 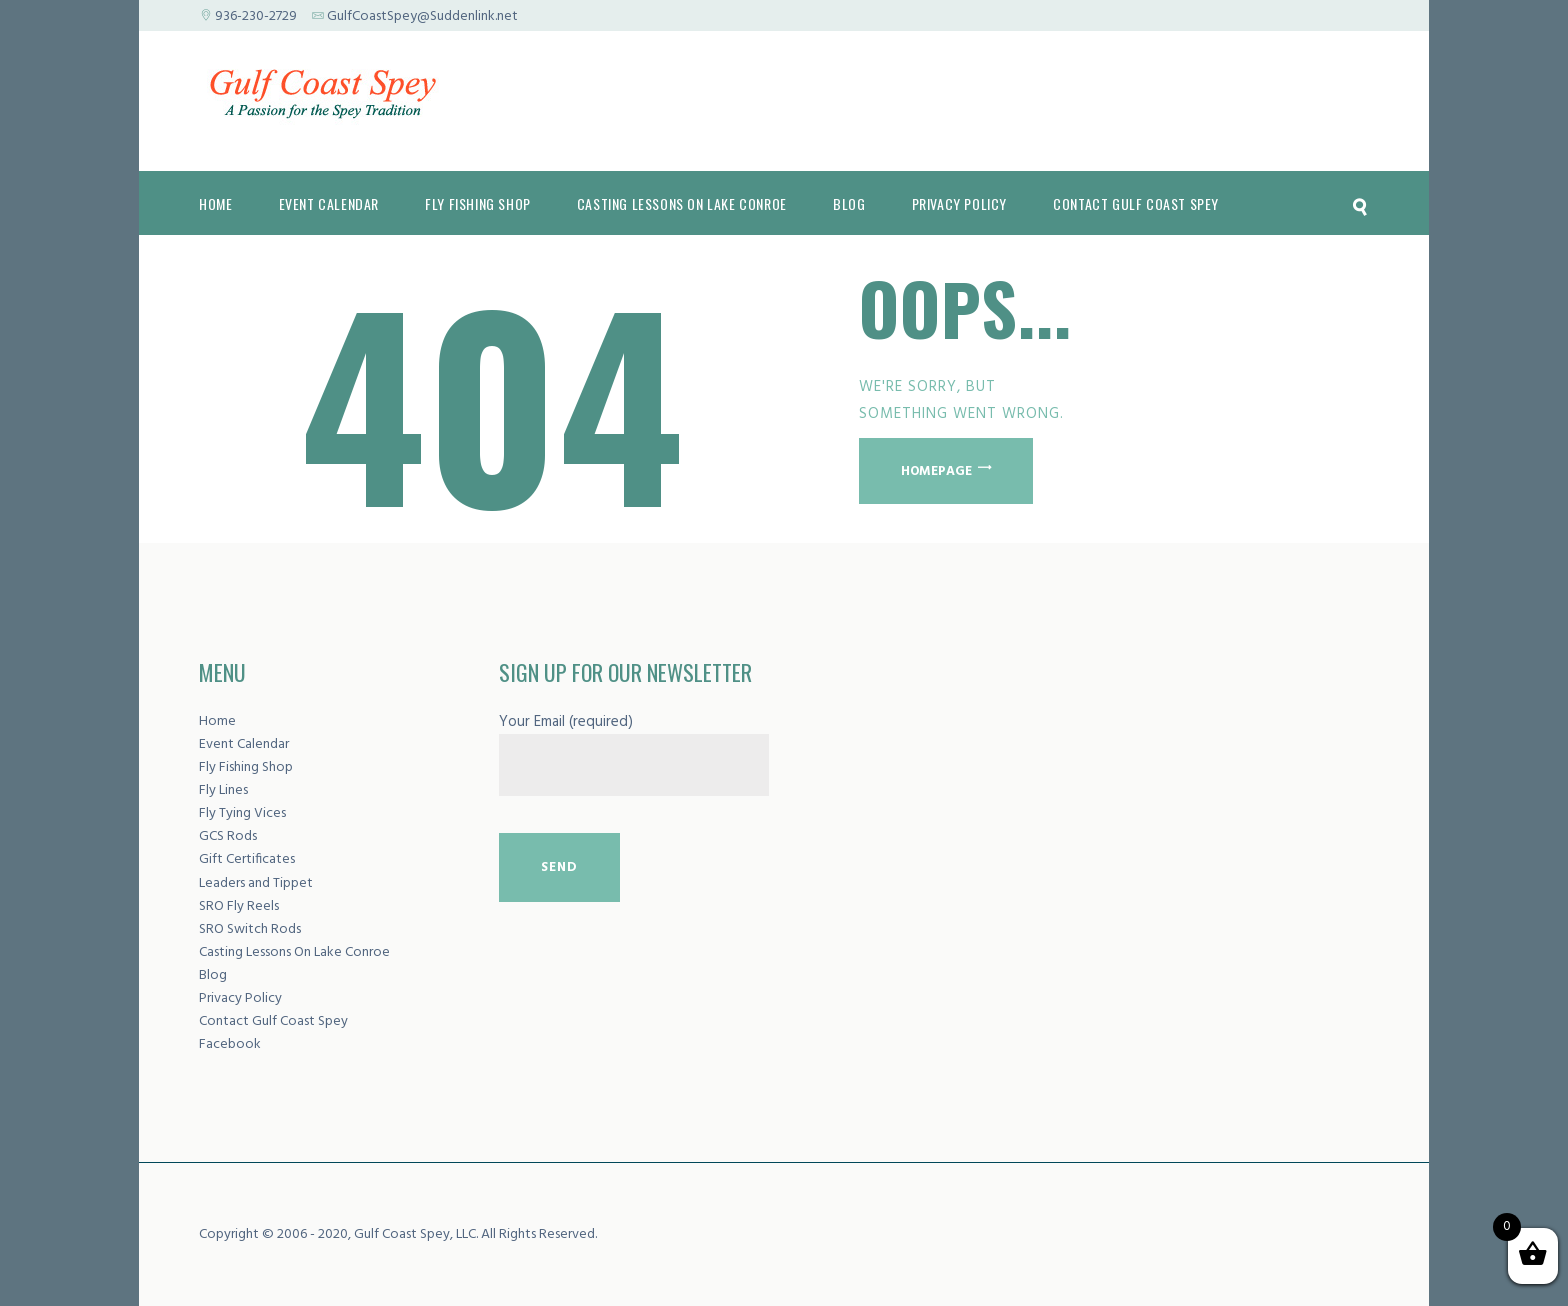 What do you see at coordinates (273, 1021) in the screenshot?
I see `Contact Gulf Coast Spey` at bounding box center [273, 1021].